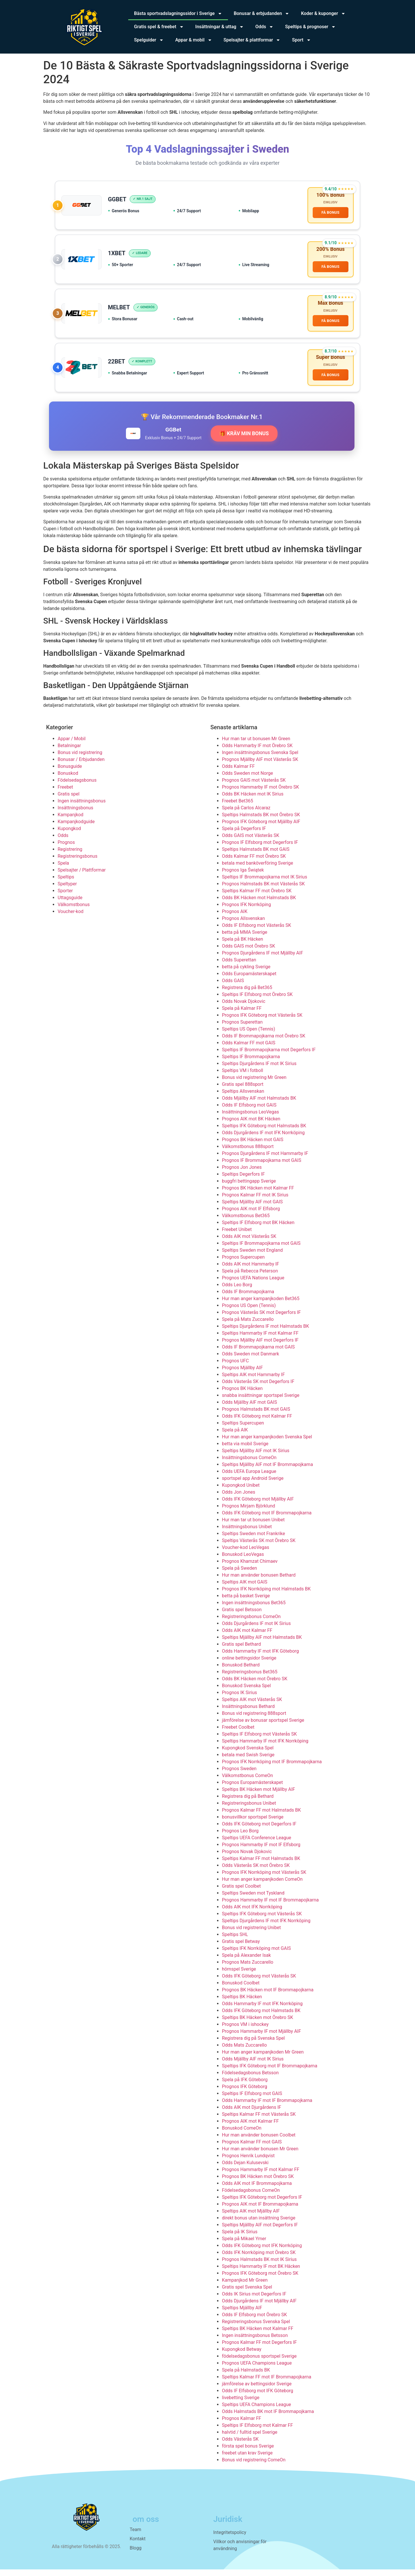  What do you see at coordinates (310, 27) in the screenshot?
I see `Speltips & prognoser` at bounding box center [310, 27].